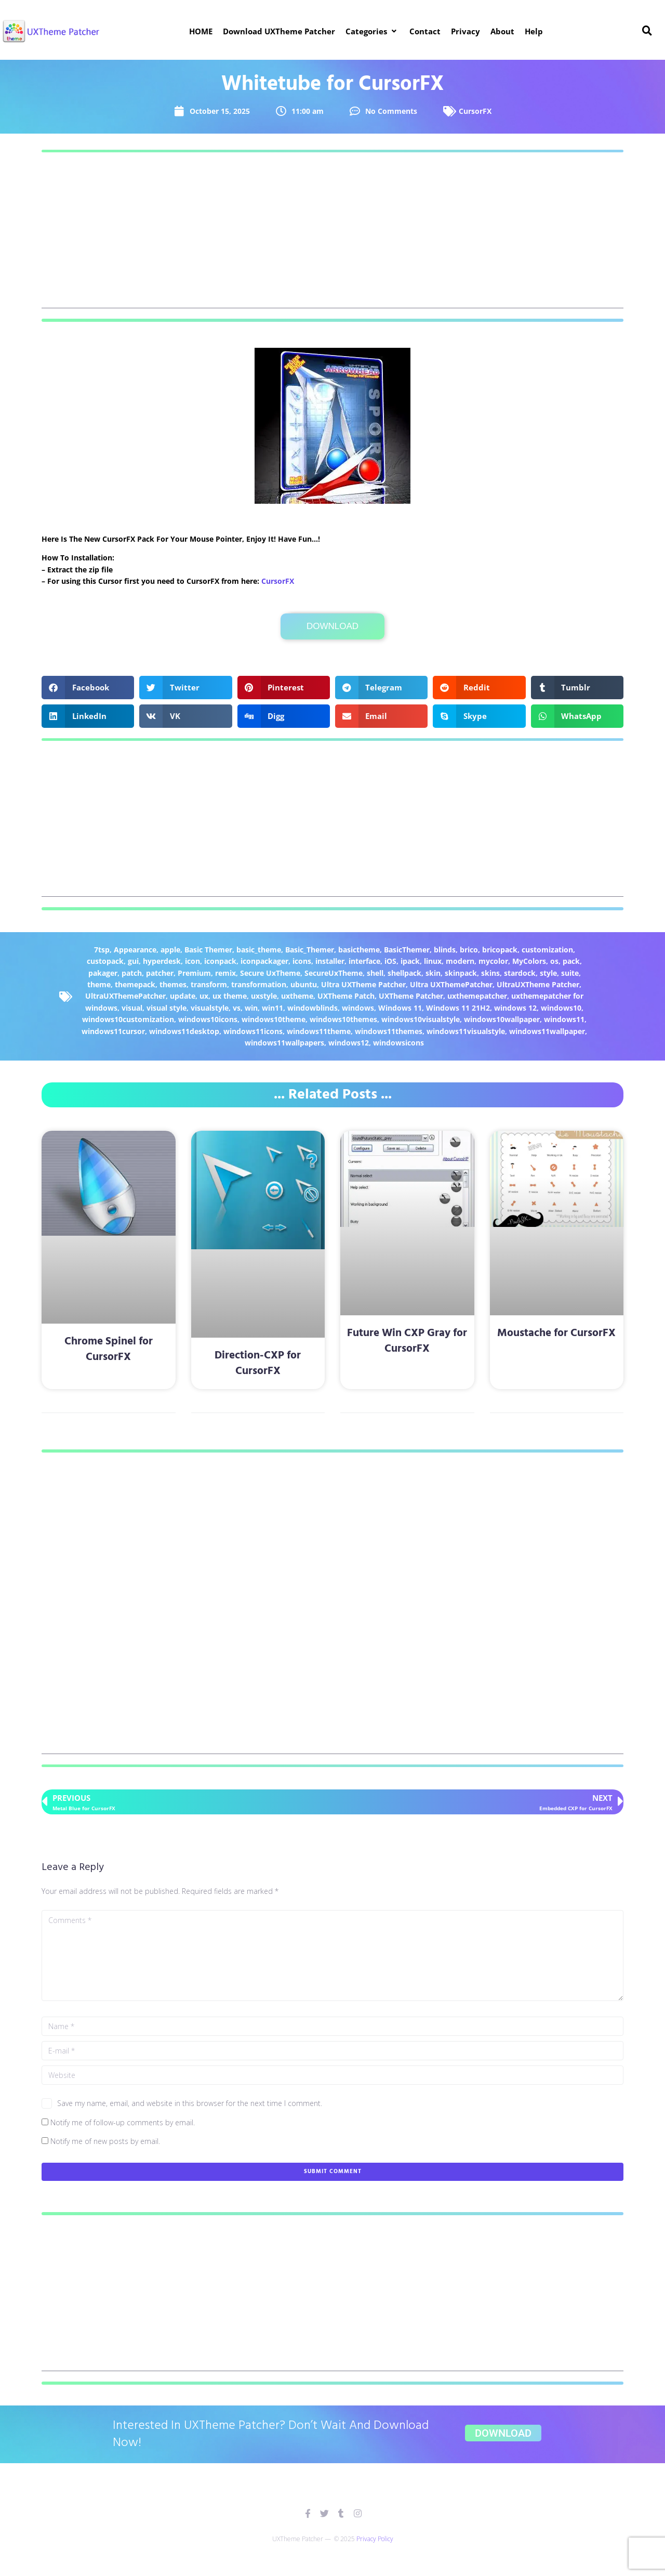  What do you see at coordinates (372, 31) in the screenshot?
I see `[button]` at bounding box center [372, 31].